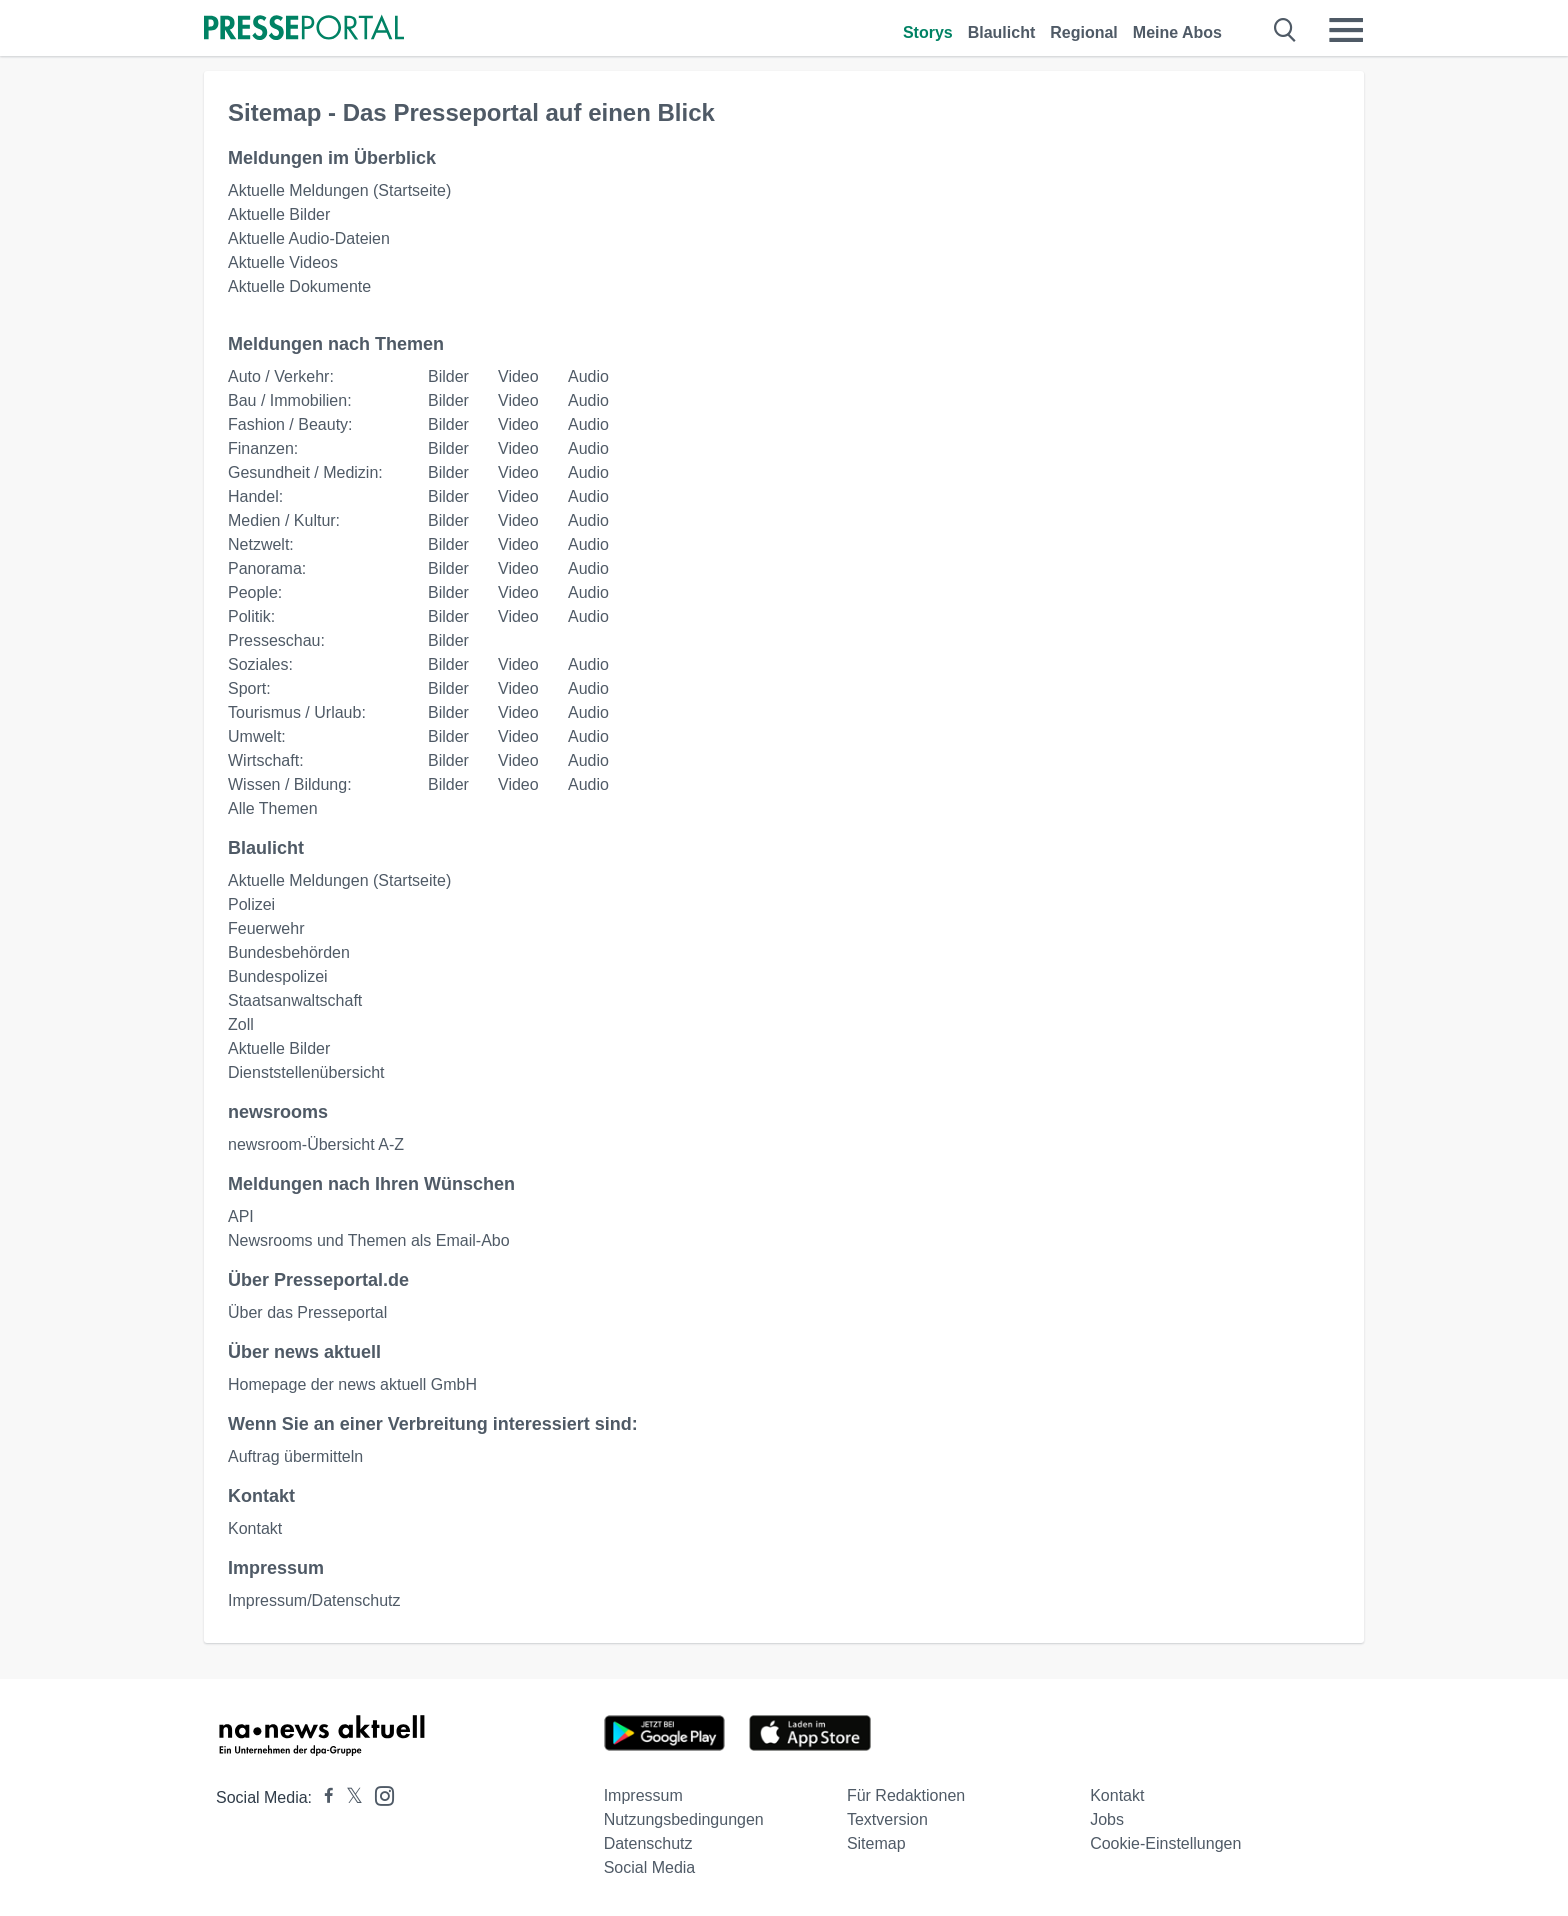 Image resolution: width=1568 pixels, height=1916 pixels. I want to click on Meine Abos, so click(1177, 32).